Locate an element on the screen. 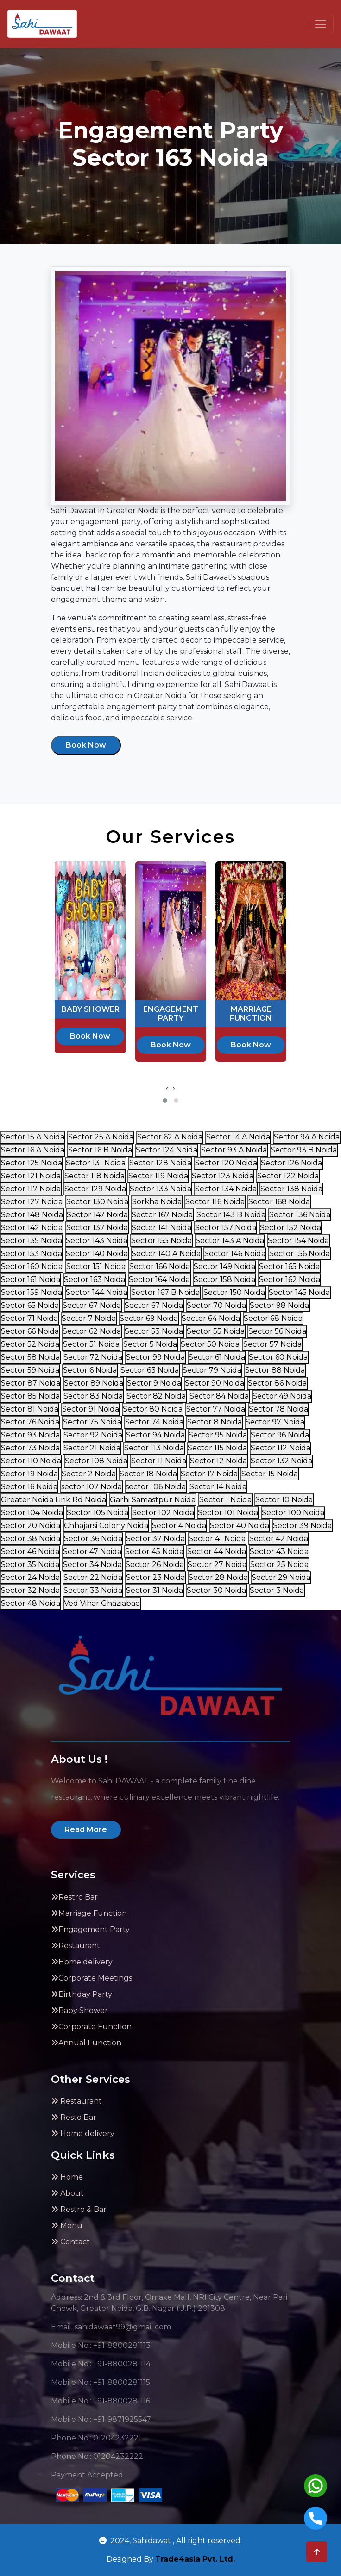 This screenshot has width=341, height=2576. Sector 25 Noida is located at coordinates (279, 1564).